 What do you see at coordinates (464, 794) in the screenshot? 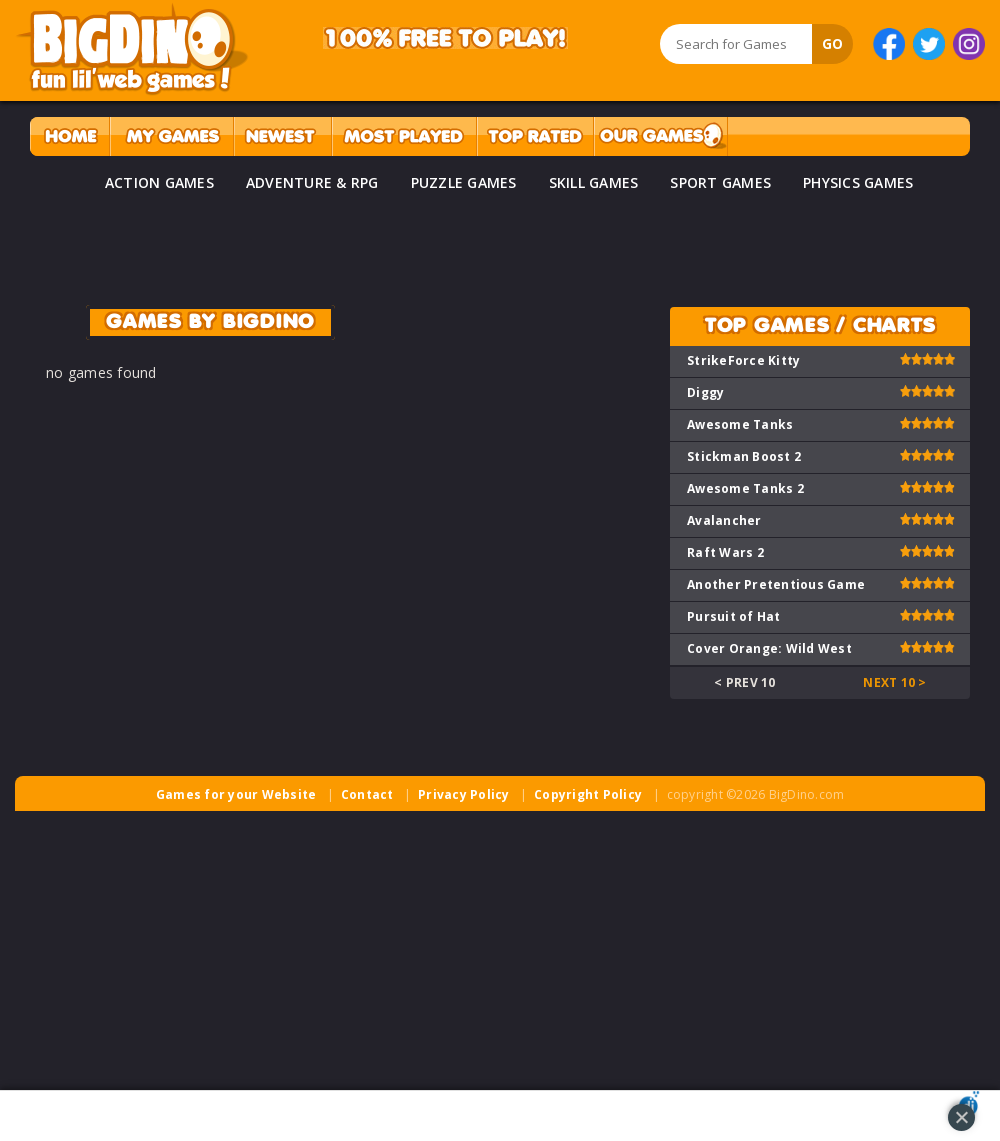
I see `Privacy Policy` at bounding box center [464, 794].